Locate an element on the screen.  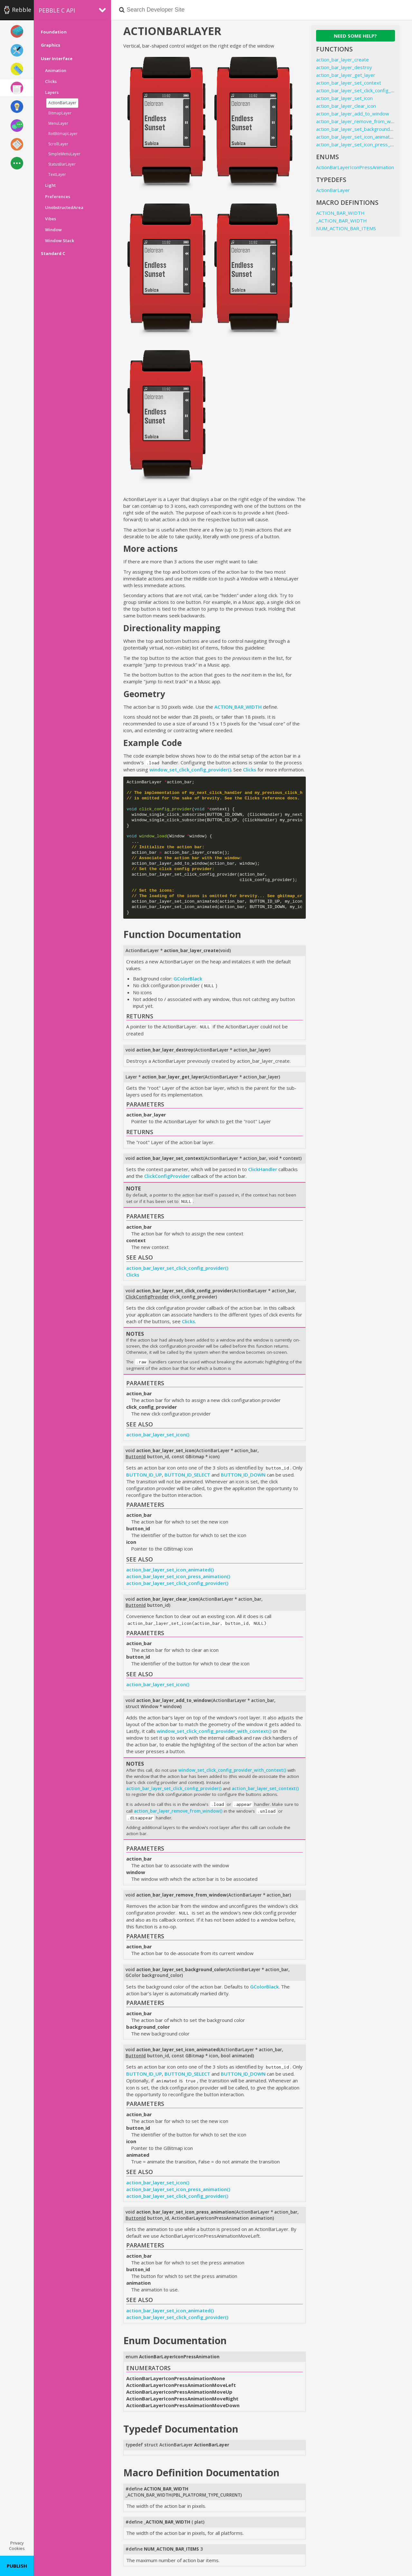
action_bar_layer_set_background_color is located at coordinates (359, 129).